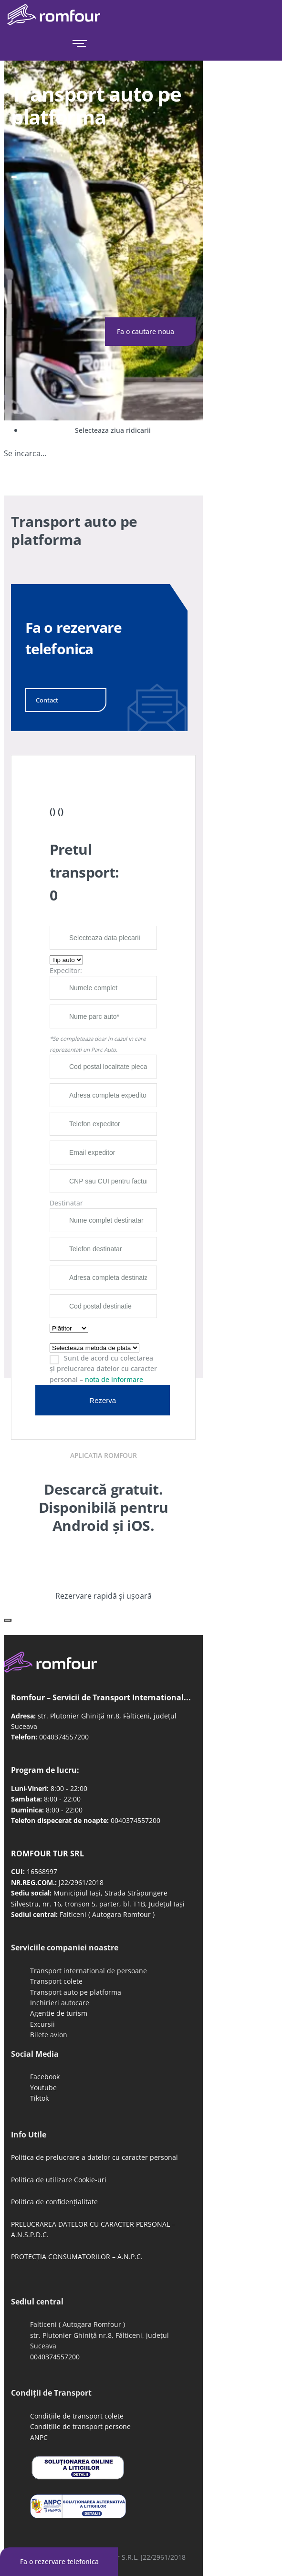 The image size is (282, 2576). I want to click on 0040374557200, so click(64, 1736).